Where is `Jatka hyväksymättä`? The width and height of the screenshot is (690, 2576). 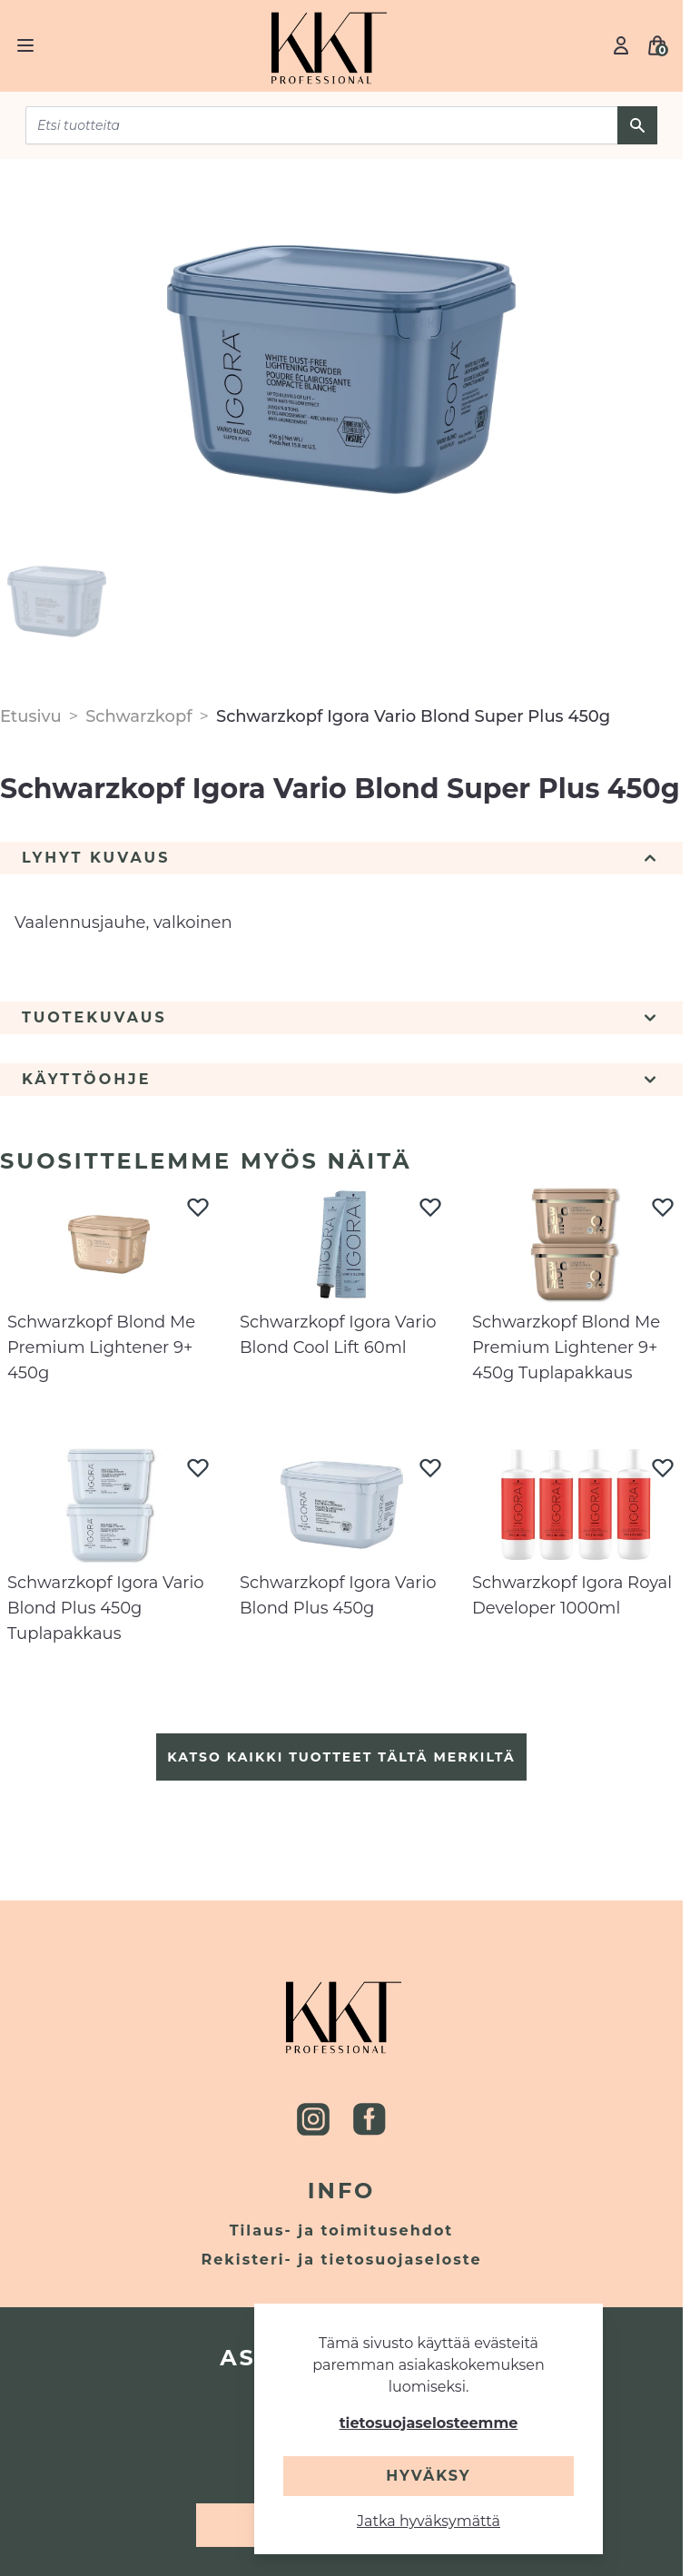
Jatka hyväksymättä is located at coordinates (428, 2521).